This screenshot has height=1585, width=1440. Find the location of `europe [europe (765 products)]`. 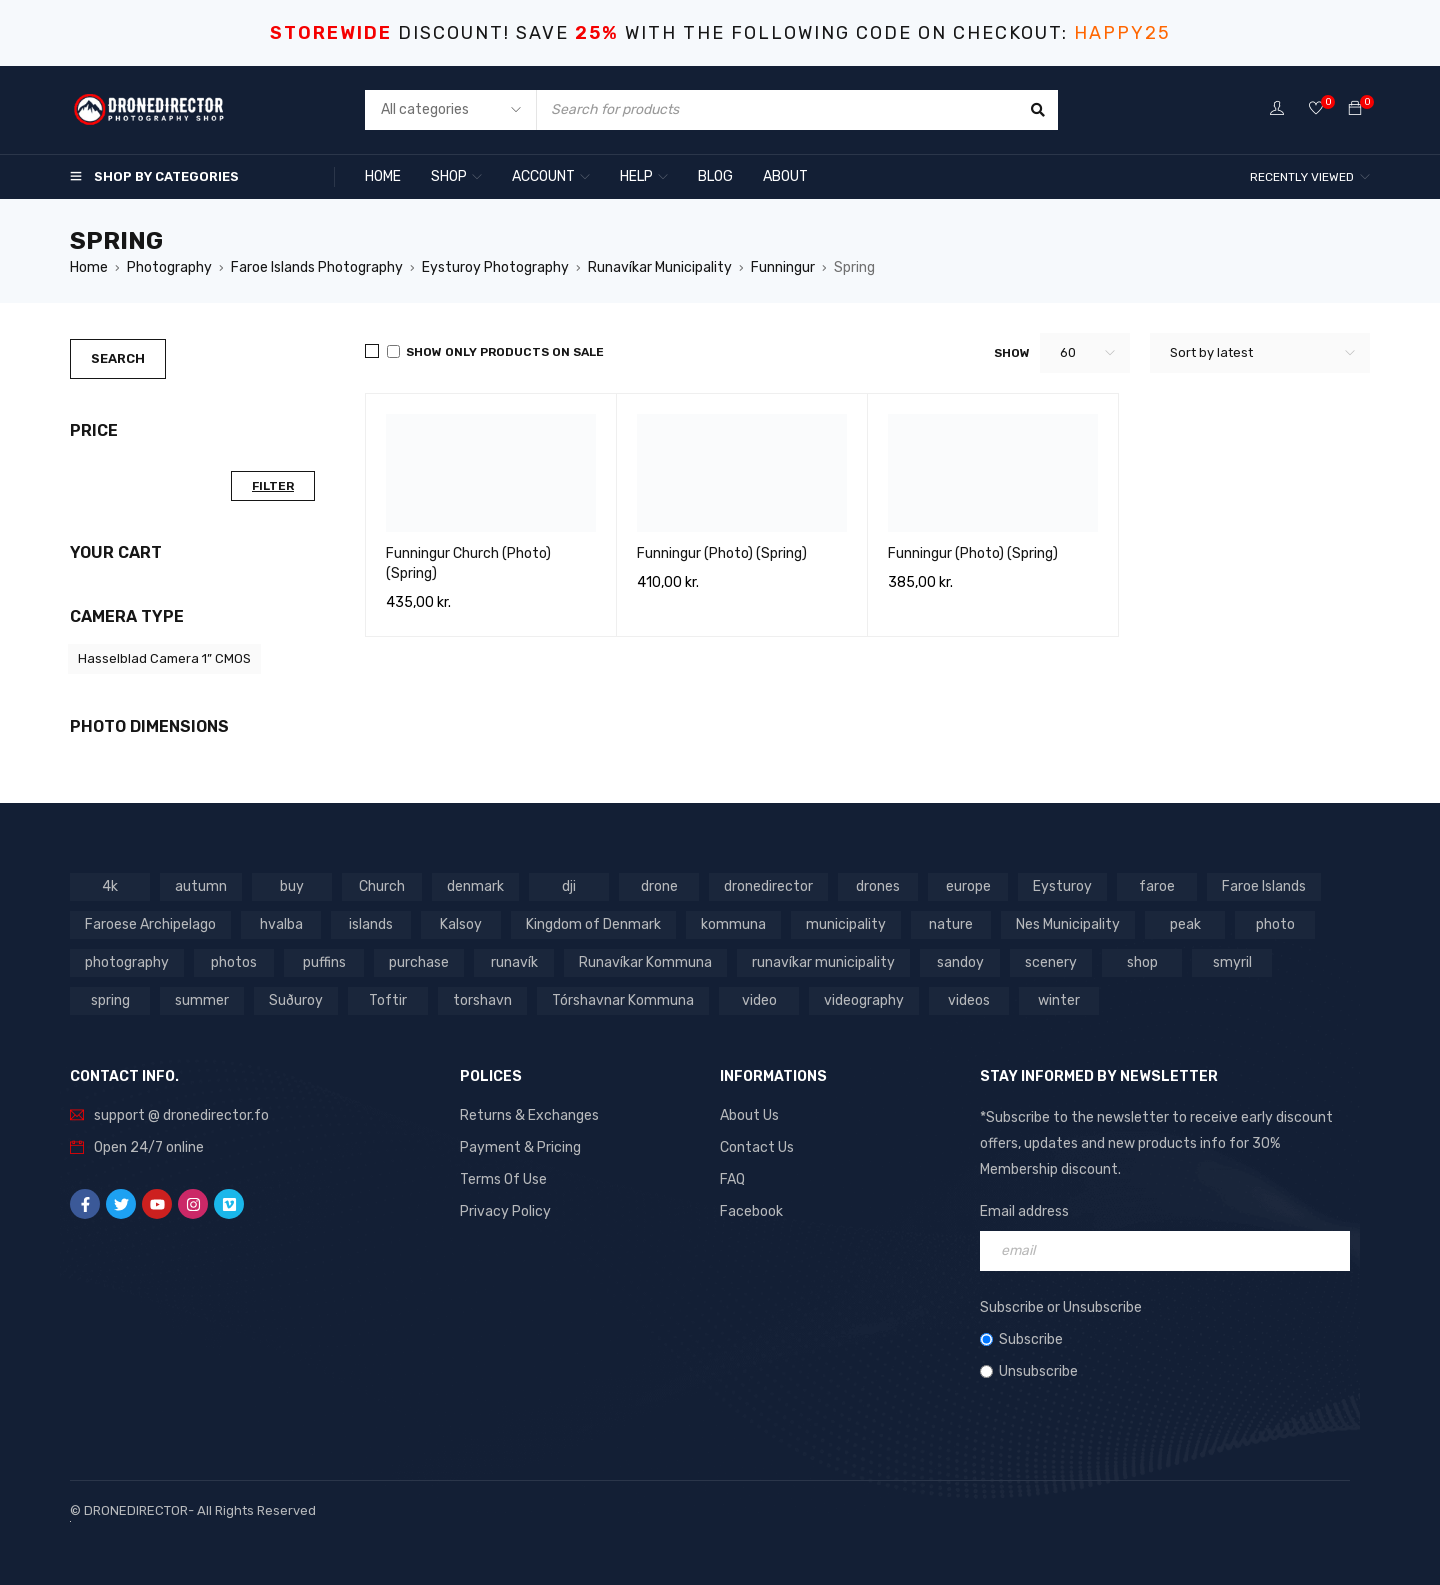

europe [europe (765 products)] is located at coordinates (968, 886).